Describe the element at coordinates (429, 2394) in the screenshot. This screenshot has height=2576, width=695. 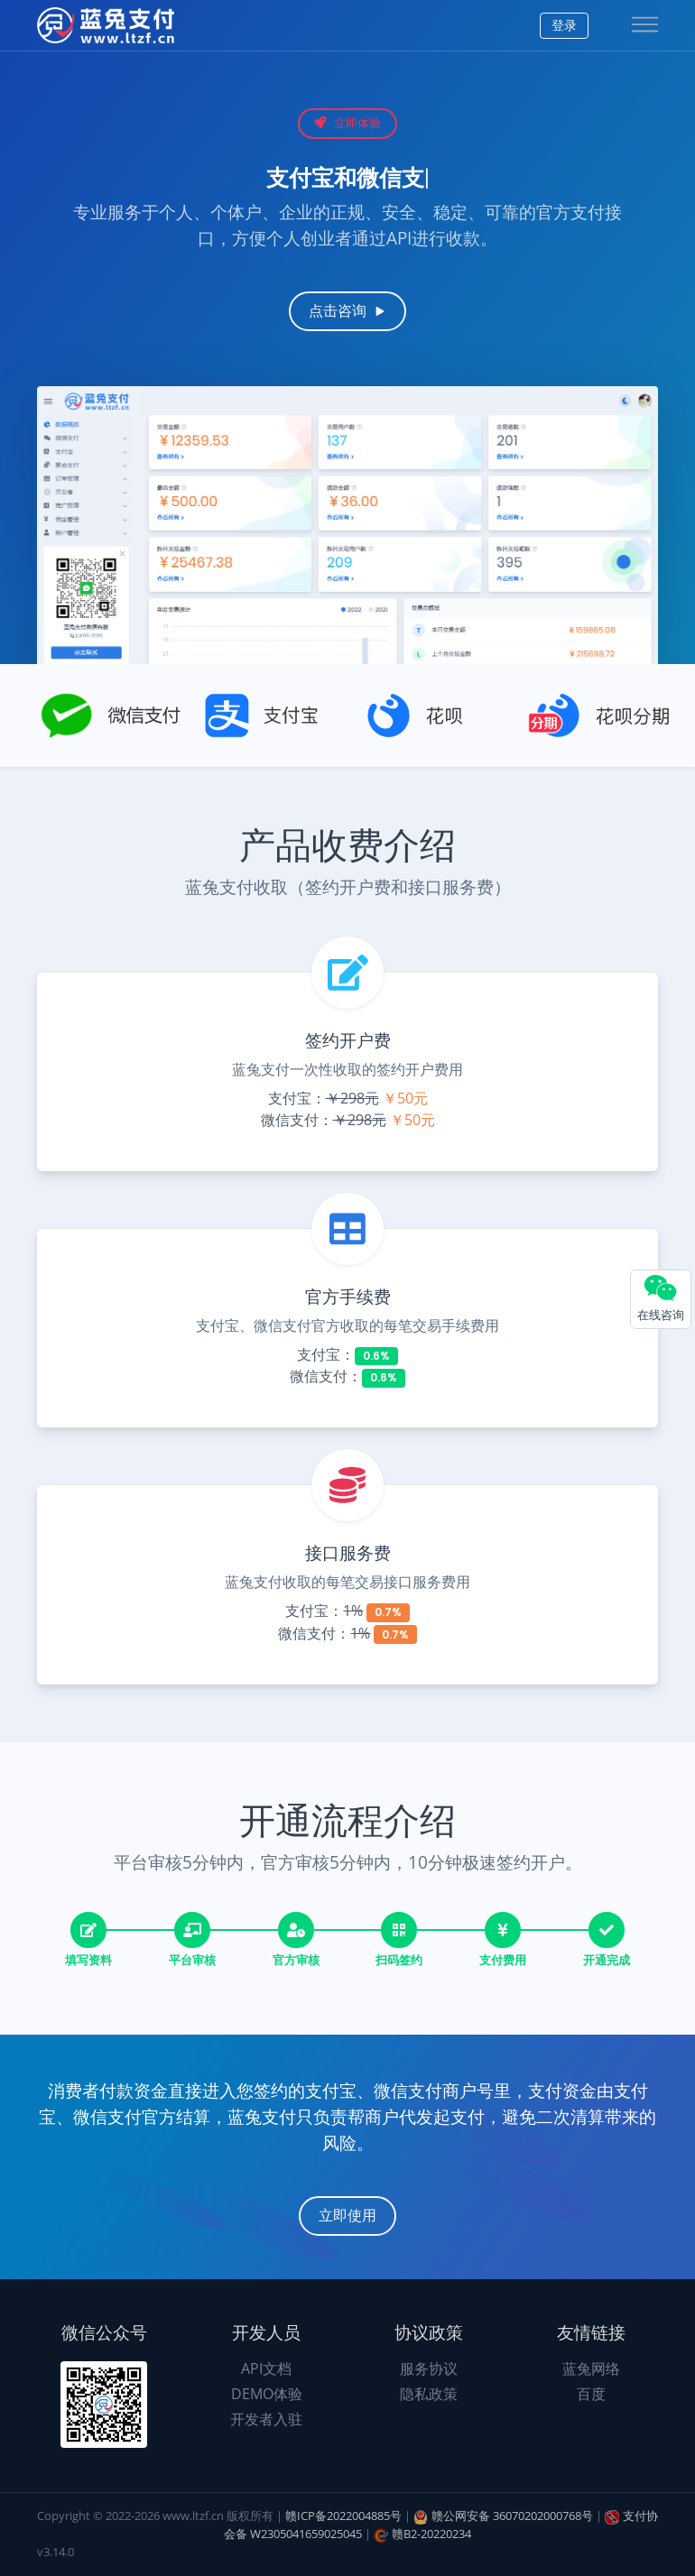
I see `隐私政策` at that location.